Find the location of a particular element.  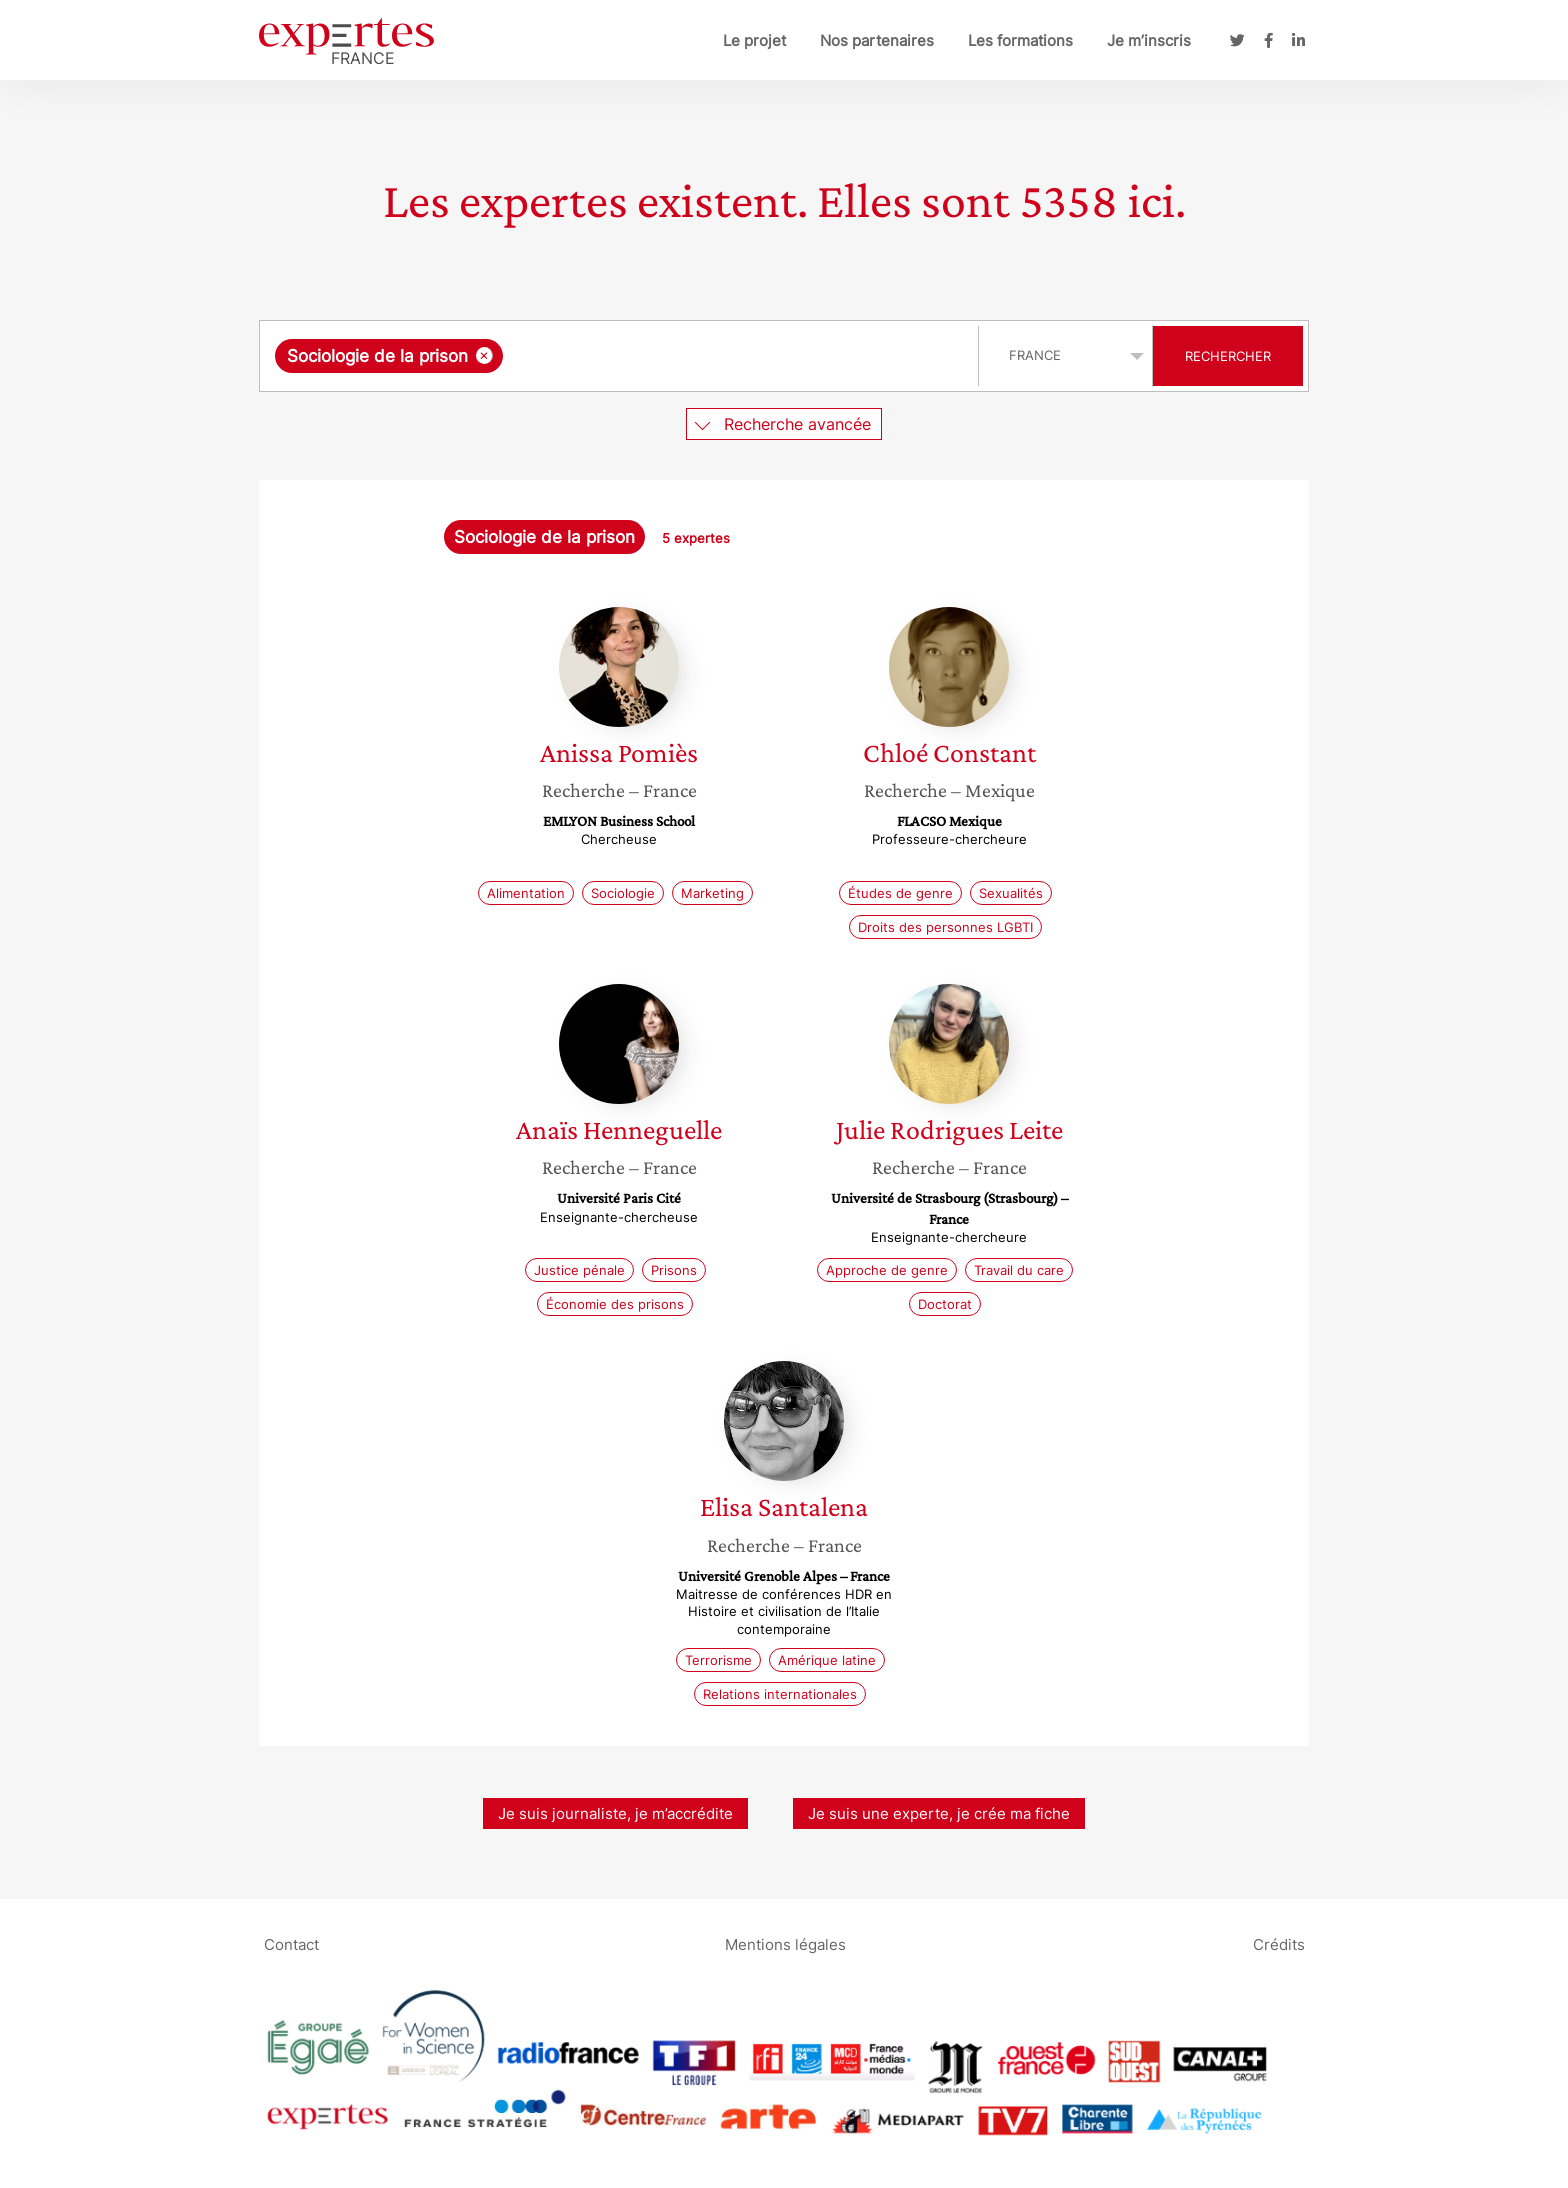

Rechercher is located at coordinates (1228, 356).